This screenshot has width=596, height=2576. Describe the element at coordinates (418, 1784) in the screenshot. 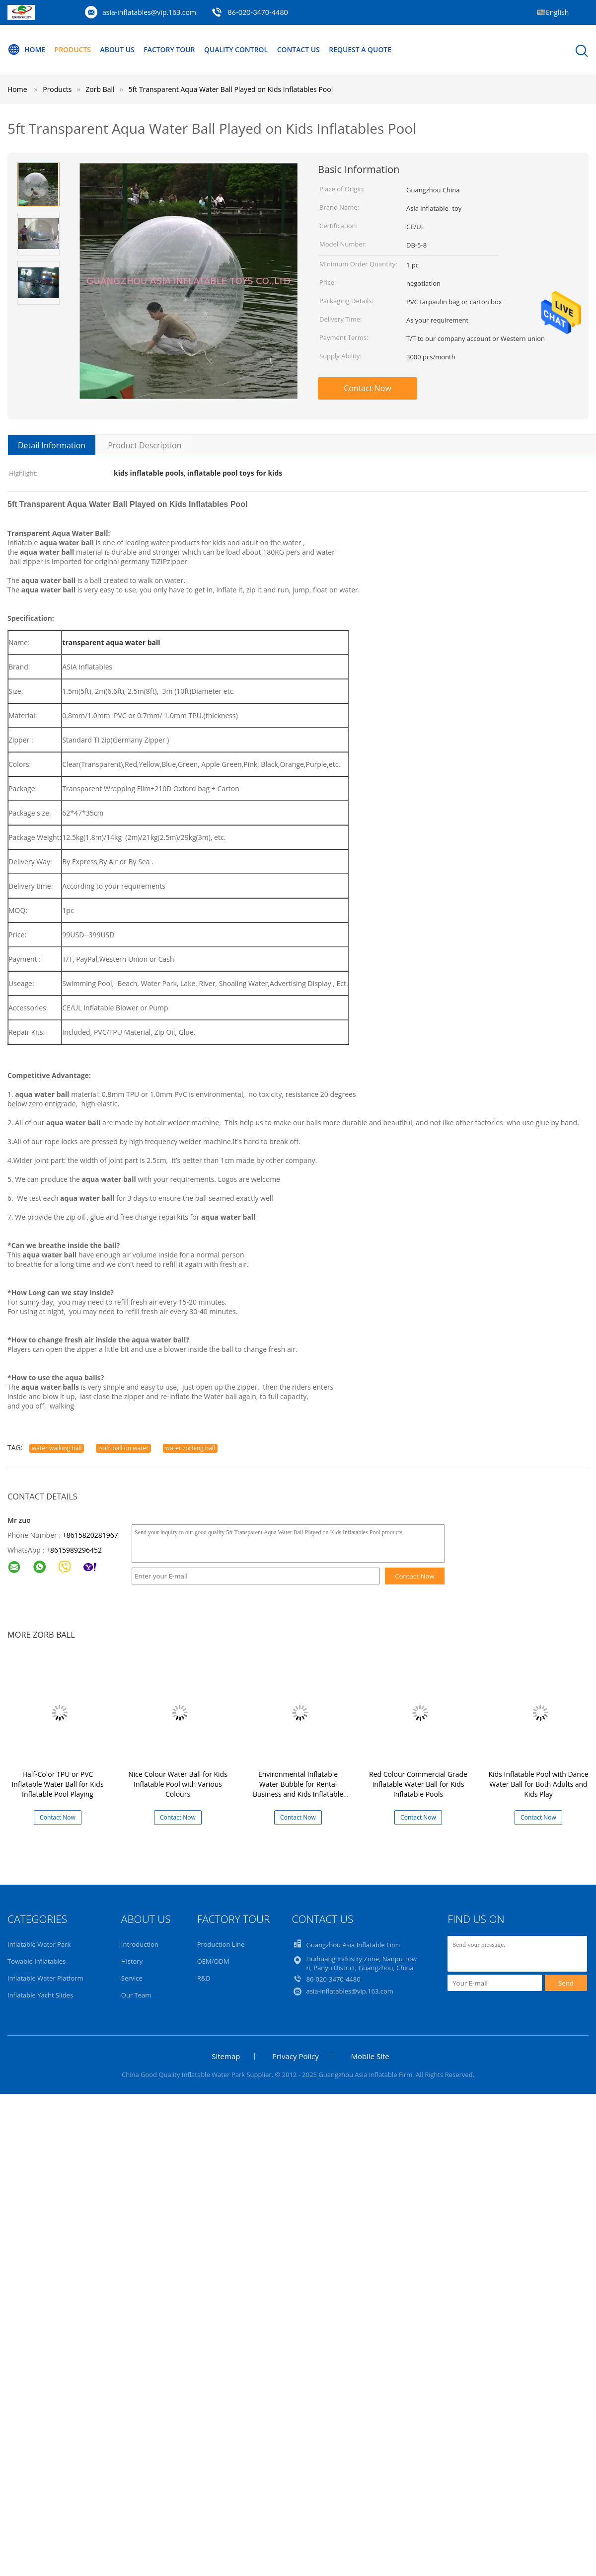

I see `Red Colour Commercial Grade Inflatable Water Ball for Kids Inflatable Pools` at that location.